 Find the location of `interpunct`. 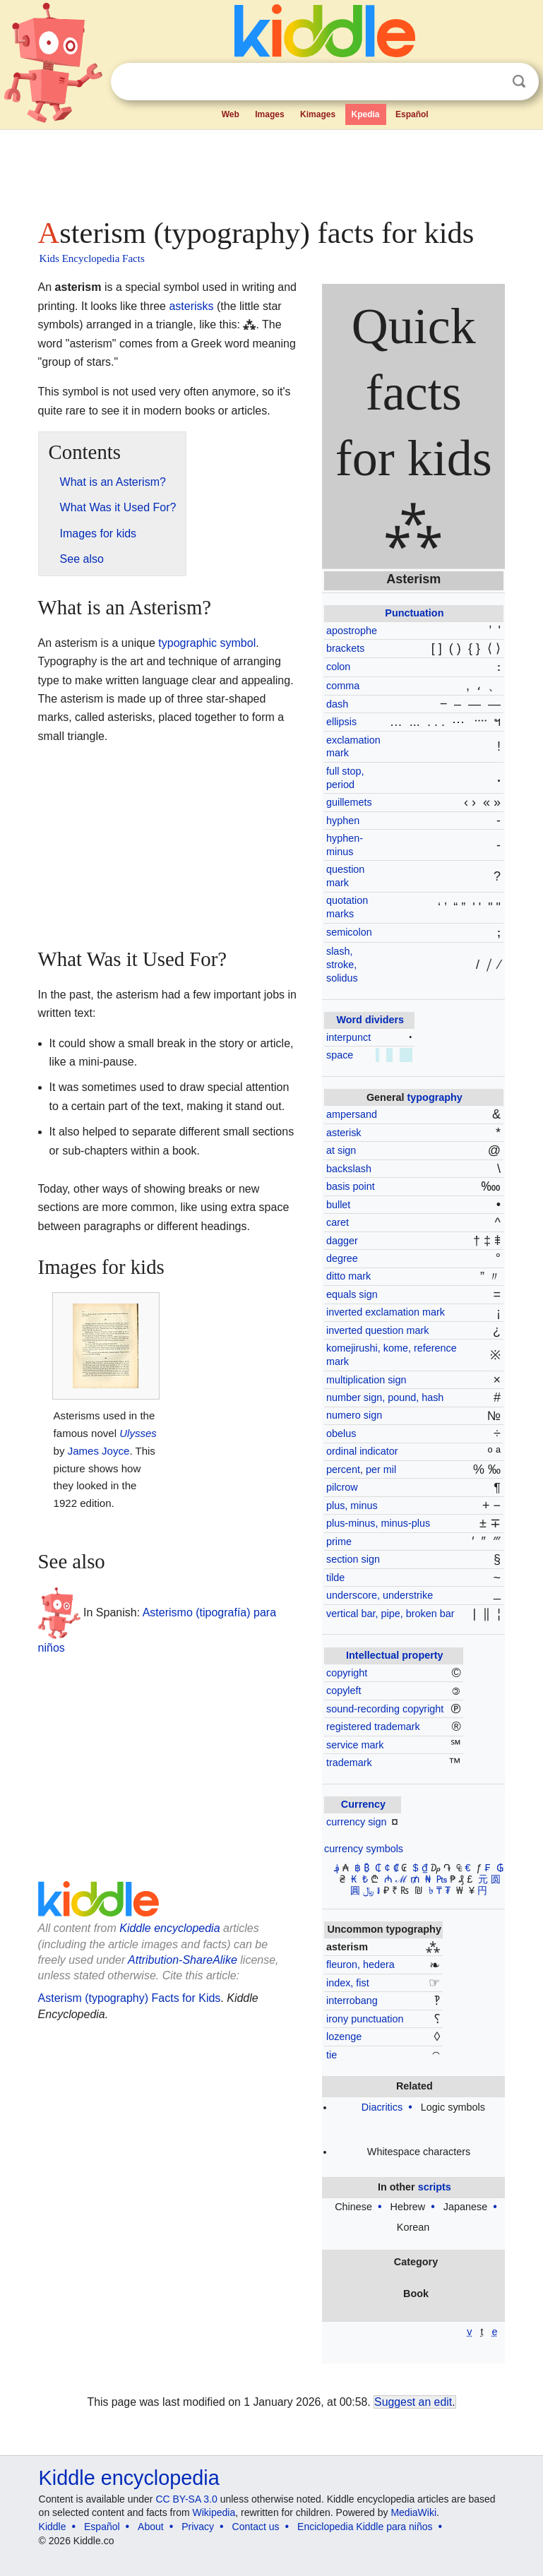

interpunct is located at coordinates (348, 1037).